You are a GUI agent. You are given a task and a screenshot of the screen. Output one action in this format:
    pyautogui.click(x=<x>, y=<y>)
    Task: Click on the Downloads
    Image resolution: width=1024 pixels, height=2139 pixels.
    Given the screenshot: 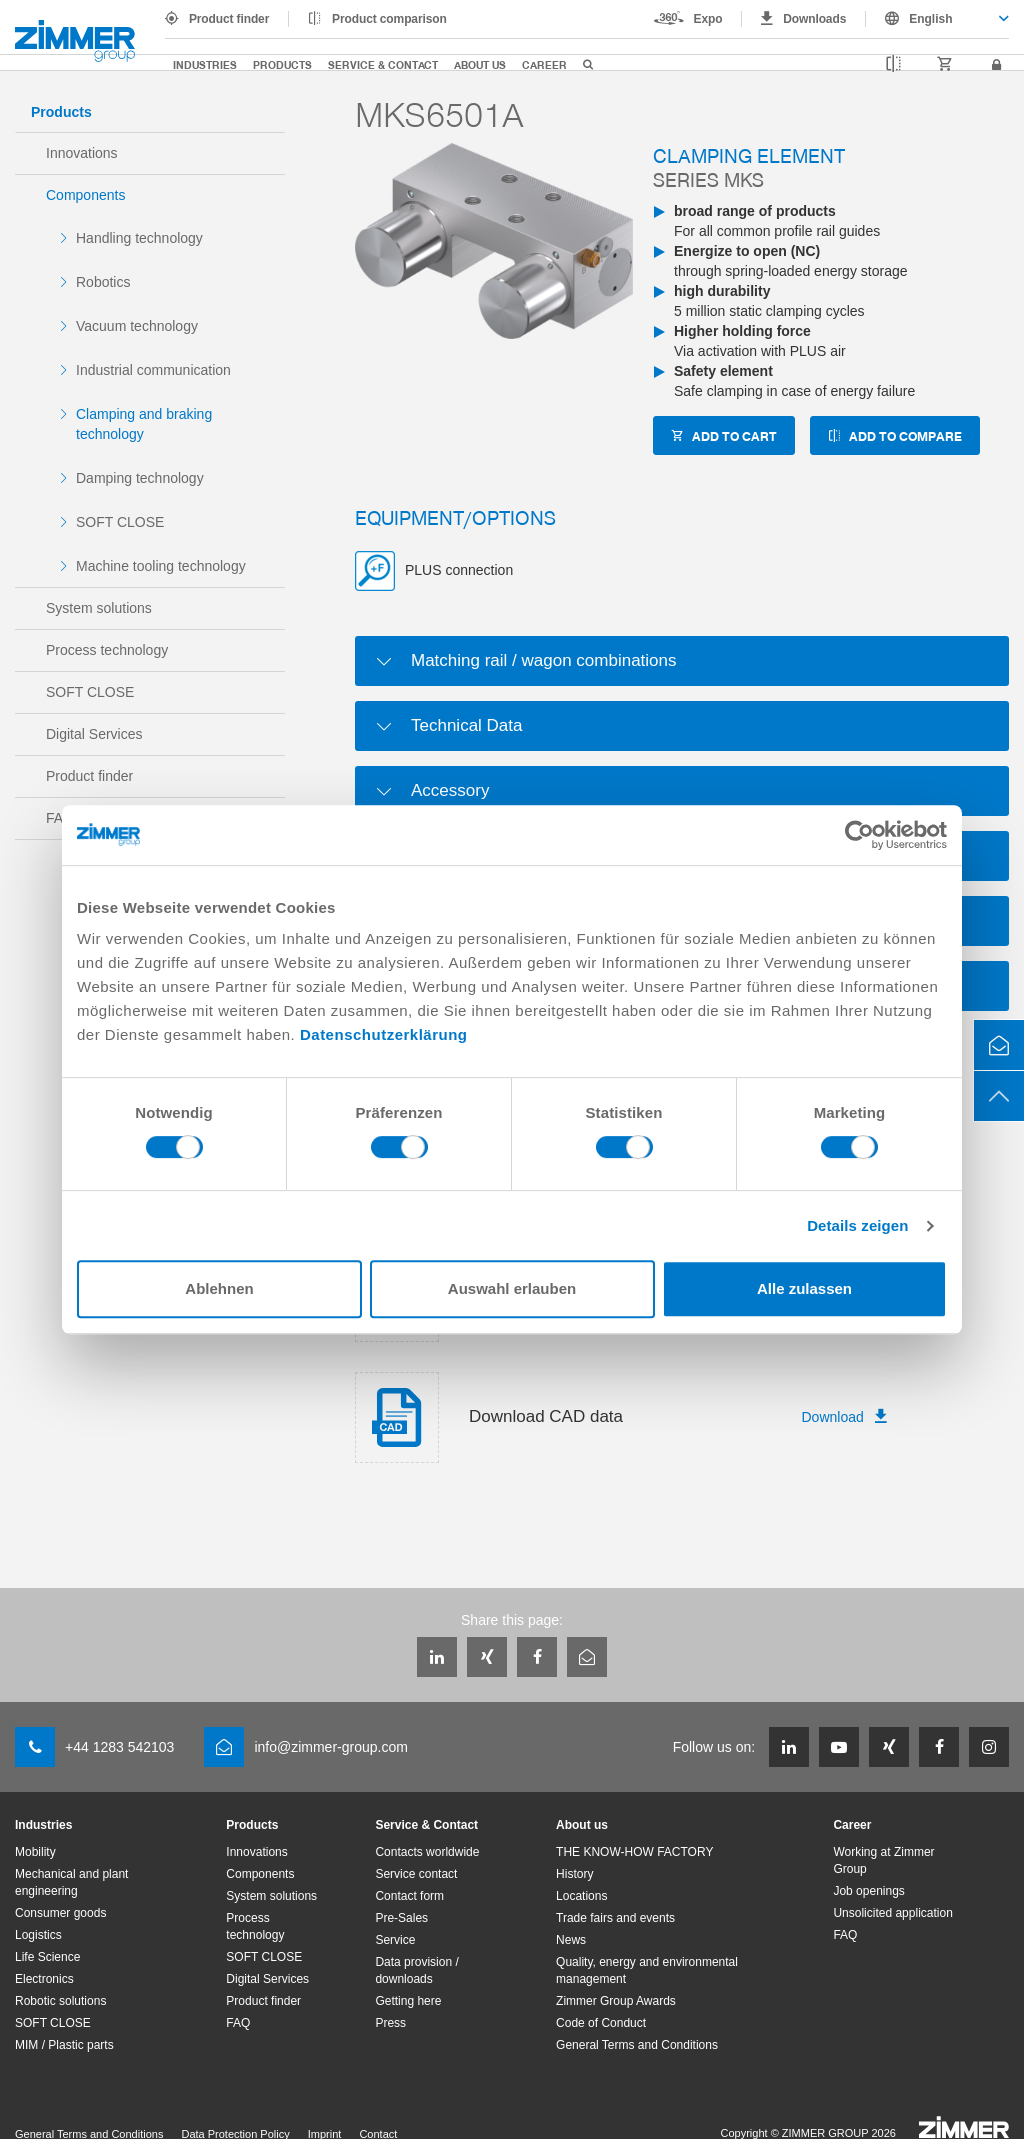 What is the action you would take?
    pyautogui.click(x=814, y=19)
    